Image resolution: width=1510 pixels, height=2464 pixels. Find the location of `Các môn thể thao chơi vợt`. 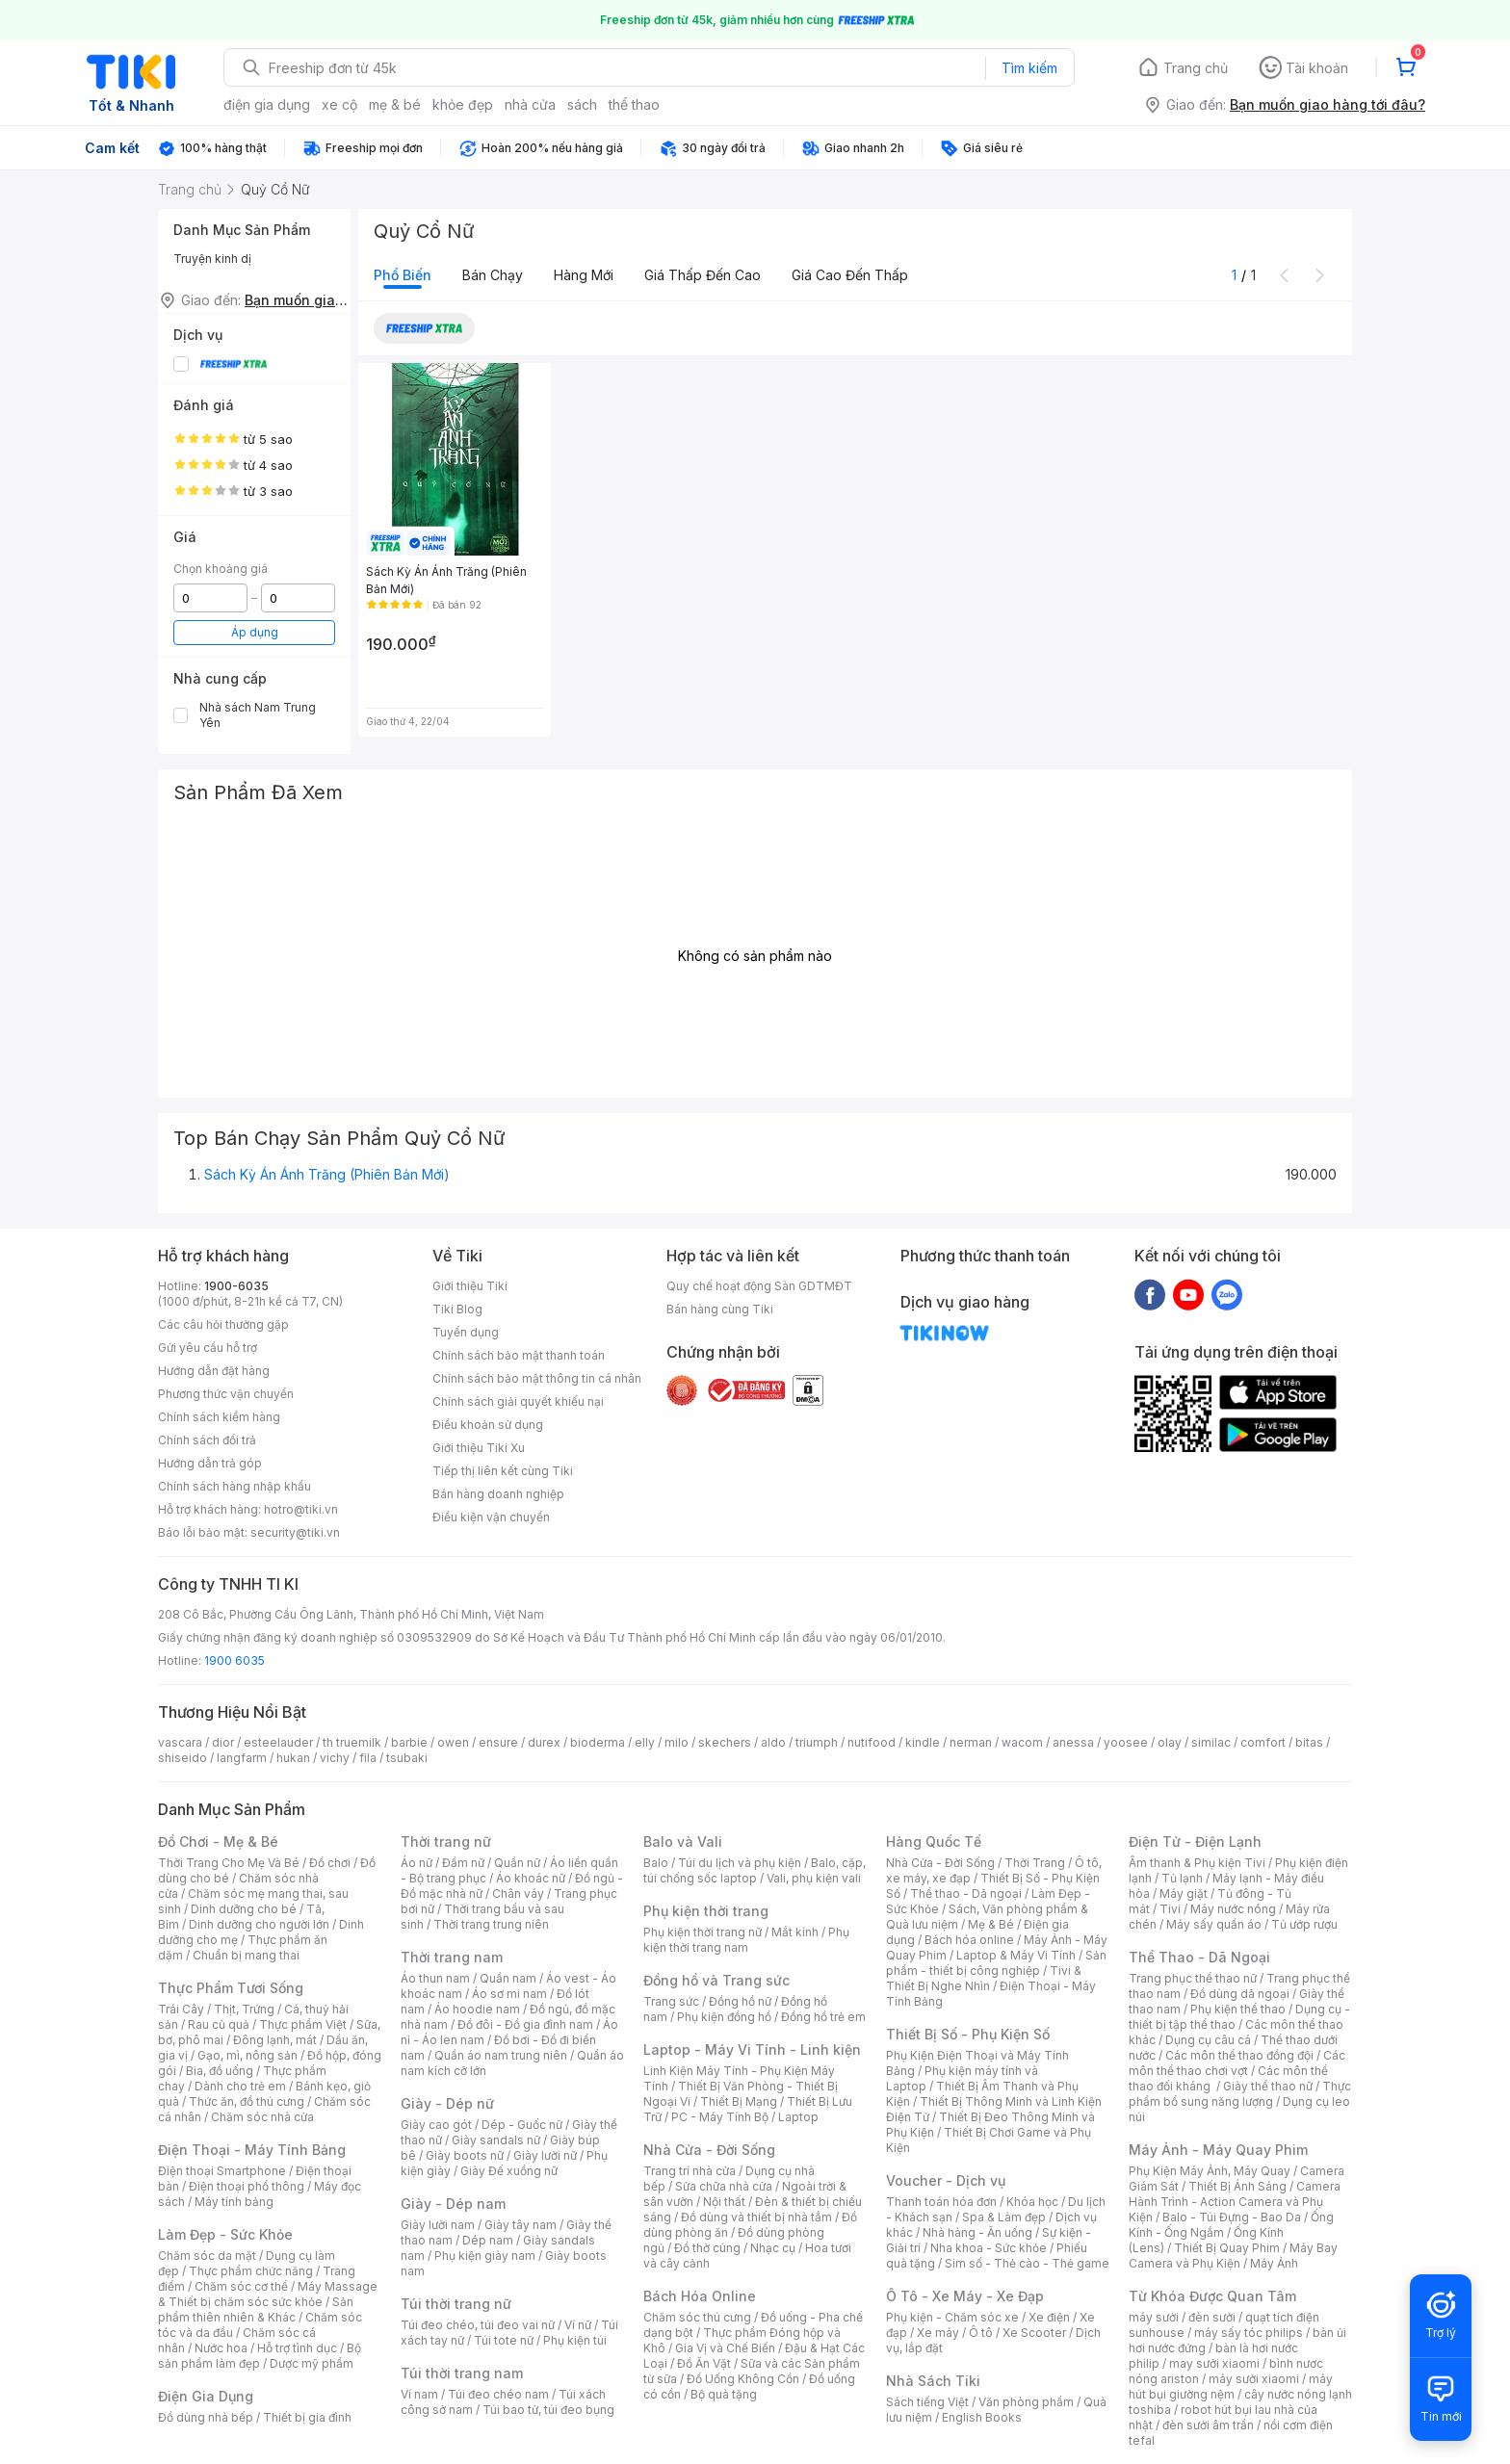

Các môn thể thao chơi vợt is located at coordinates (1237, 2063).